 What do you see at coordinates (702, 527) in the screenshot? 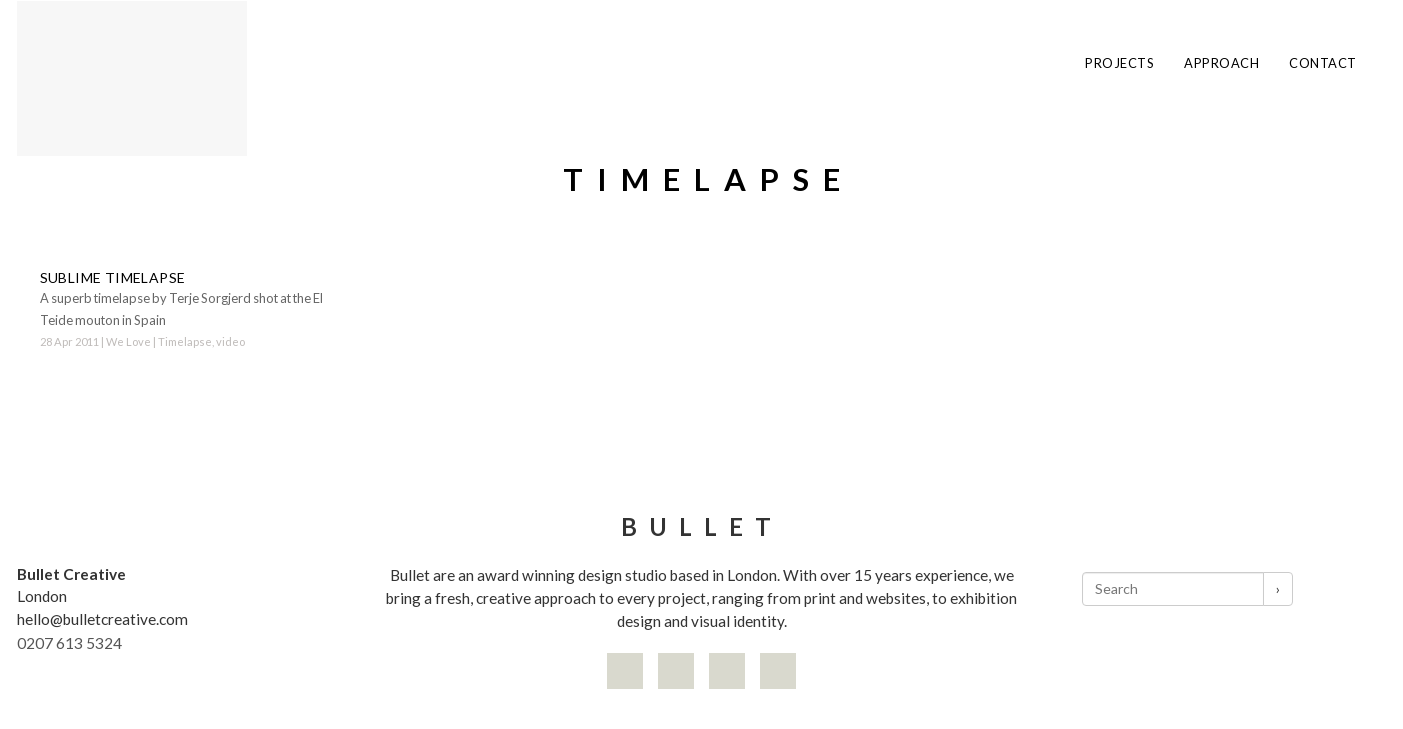
I see `Bullet` at bounding box center [702, 527].